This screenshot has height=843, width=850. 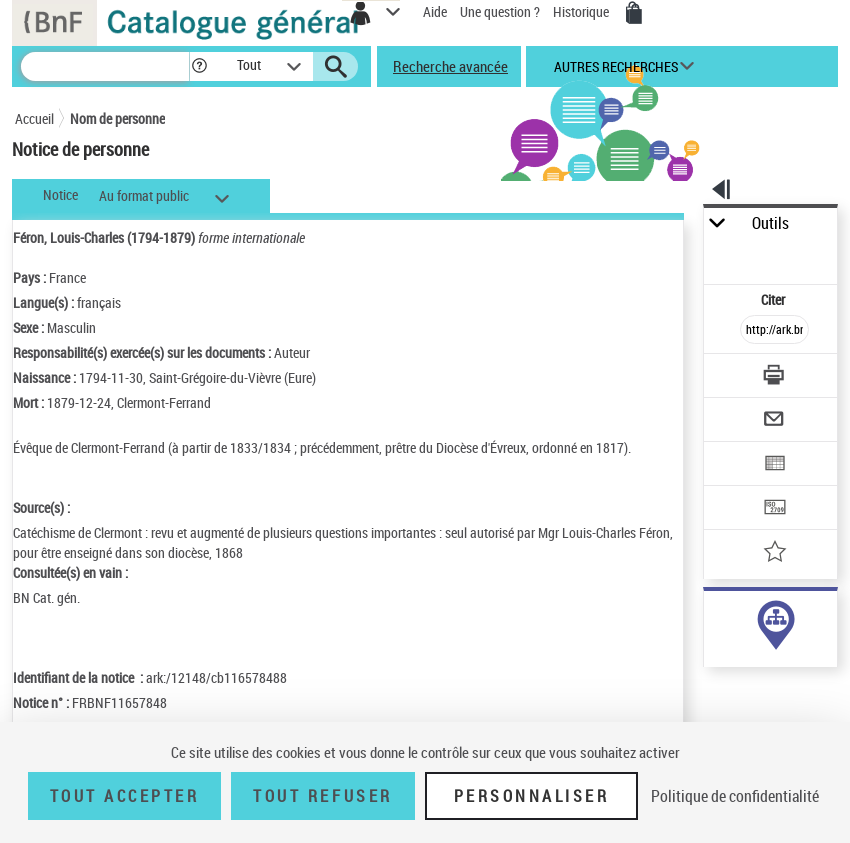 I want to click on Tout refuser [Tout refuser (Recharger la page)], so click(x=322, y=796).